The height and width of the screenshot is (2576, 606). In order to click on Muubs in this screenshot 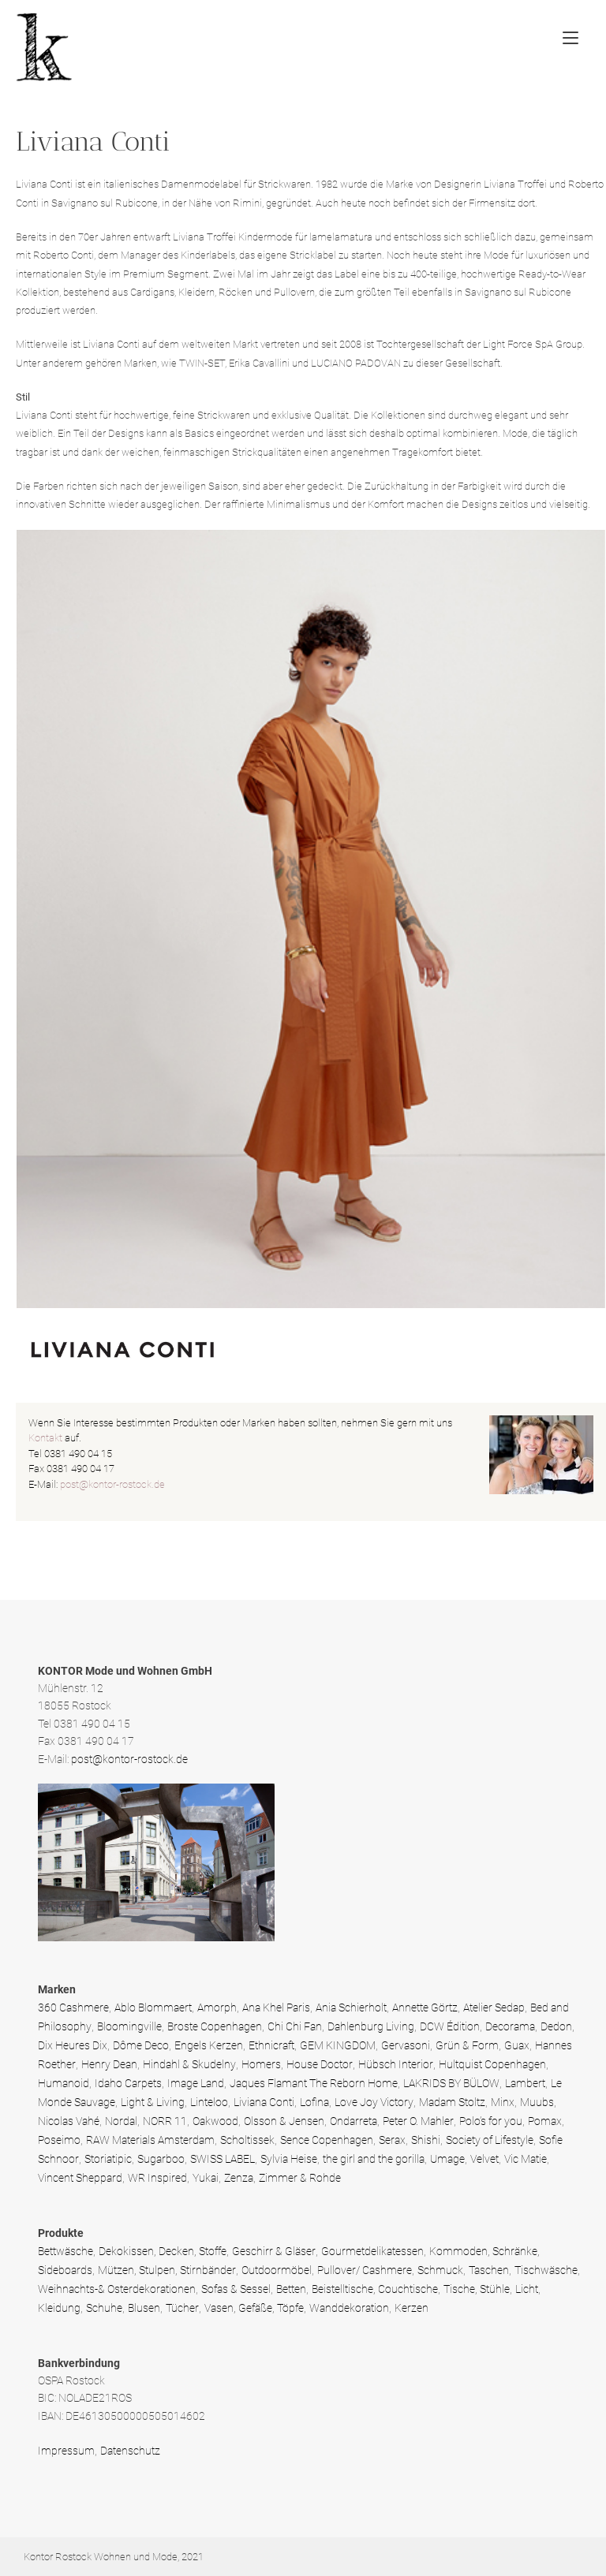, I will do `click(537, 2102)`.